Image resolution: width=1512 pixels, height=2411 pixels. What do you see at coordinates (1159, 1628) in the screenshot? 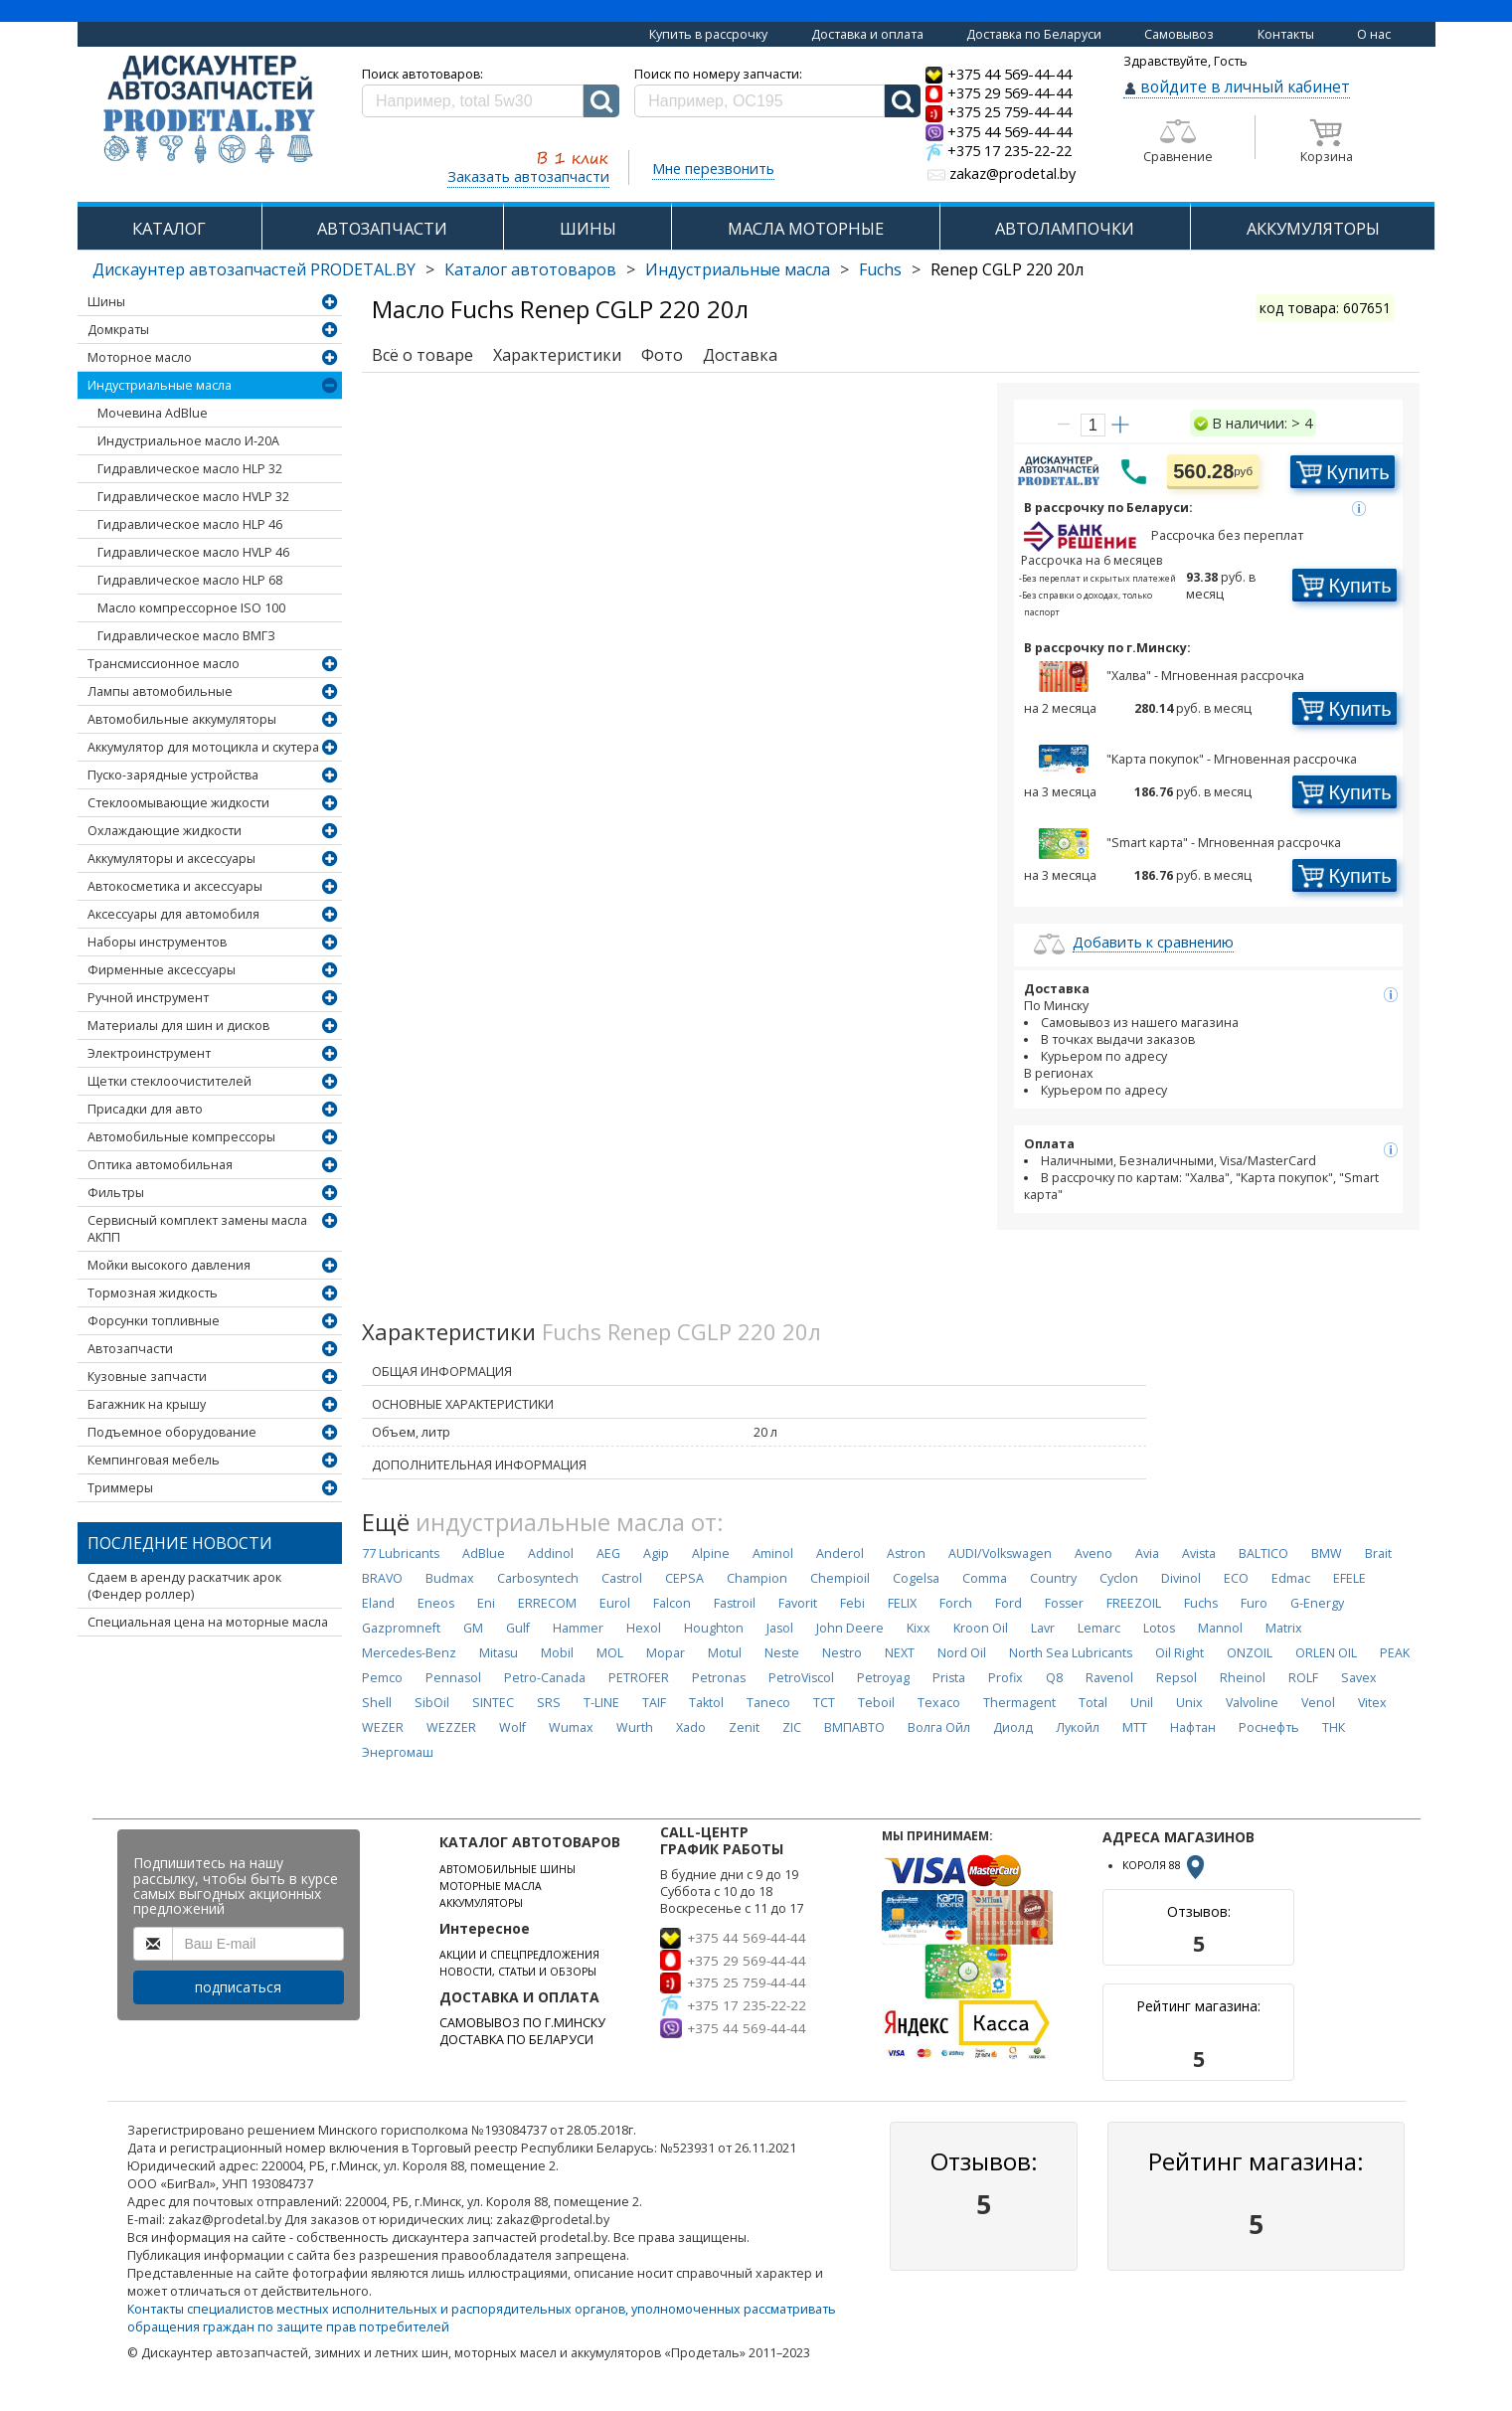
I see `Lotos` at bounding box center [1159, 1628].